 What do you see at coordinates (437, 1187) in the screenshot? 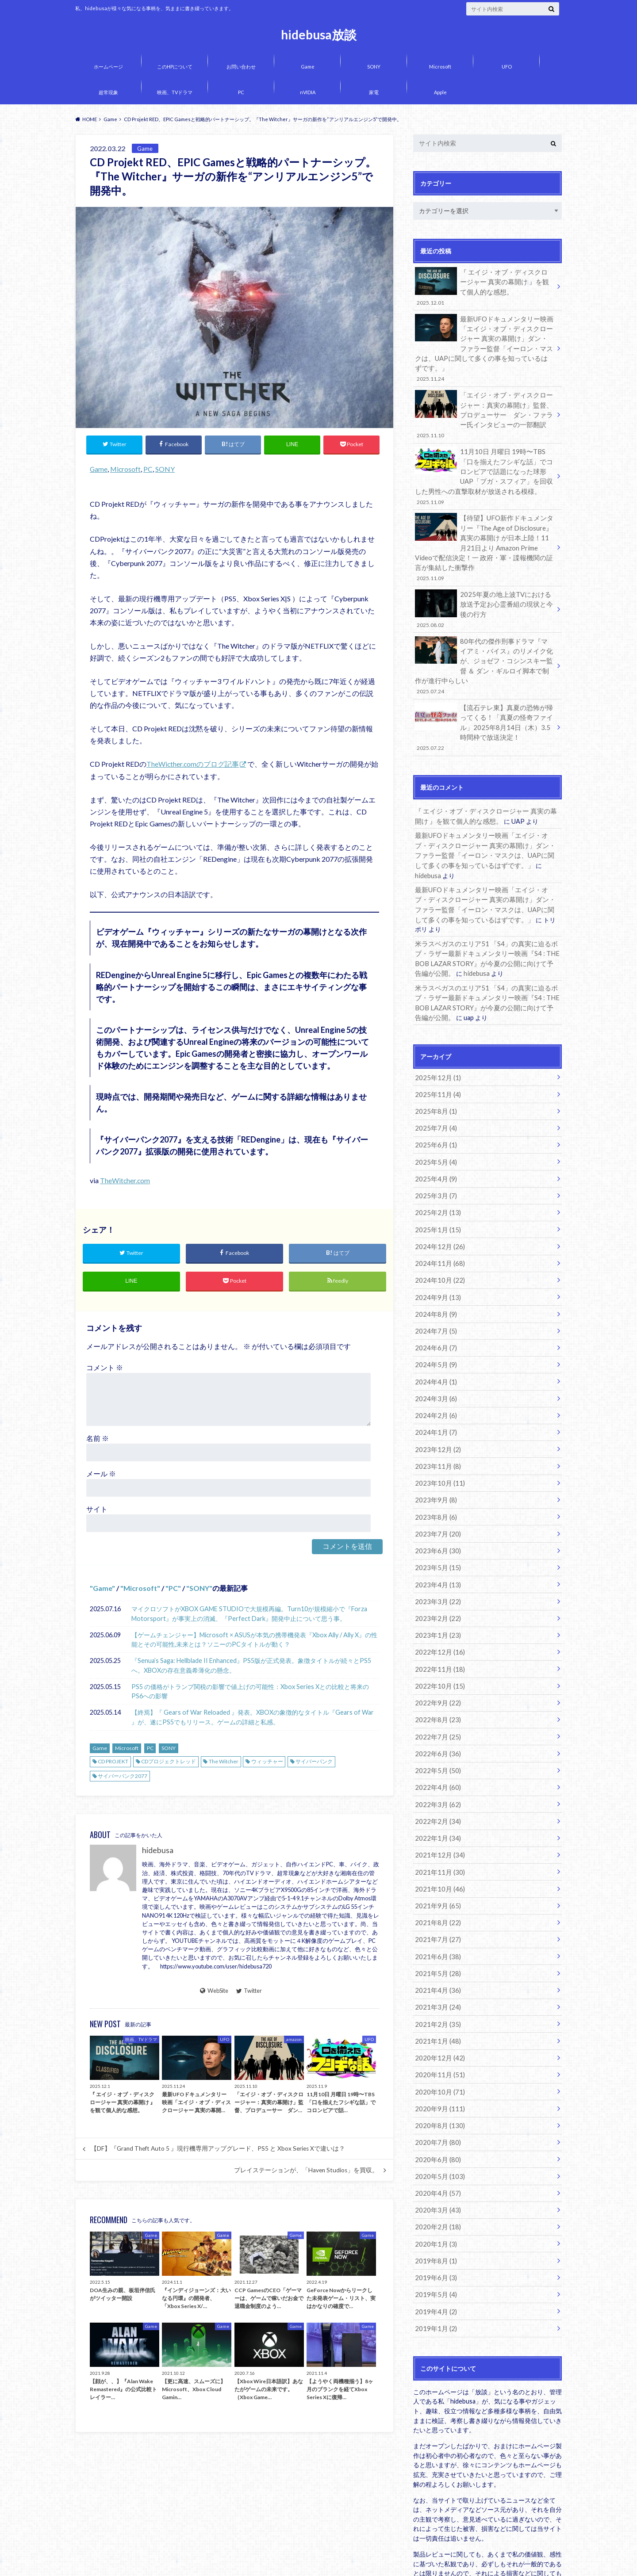
I see `2024年12月 (26)` at bounding box center [437, 1187].